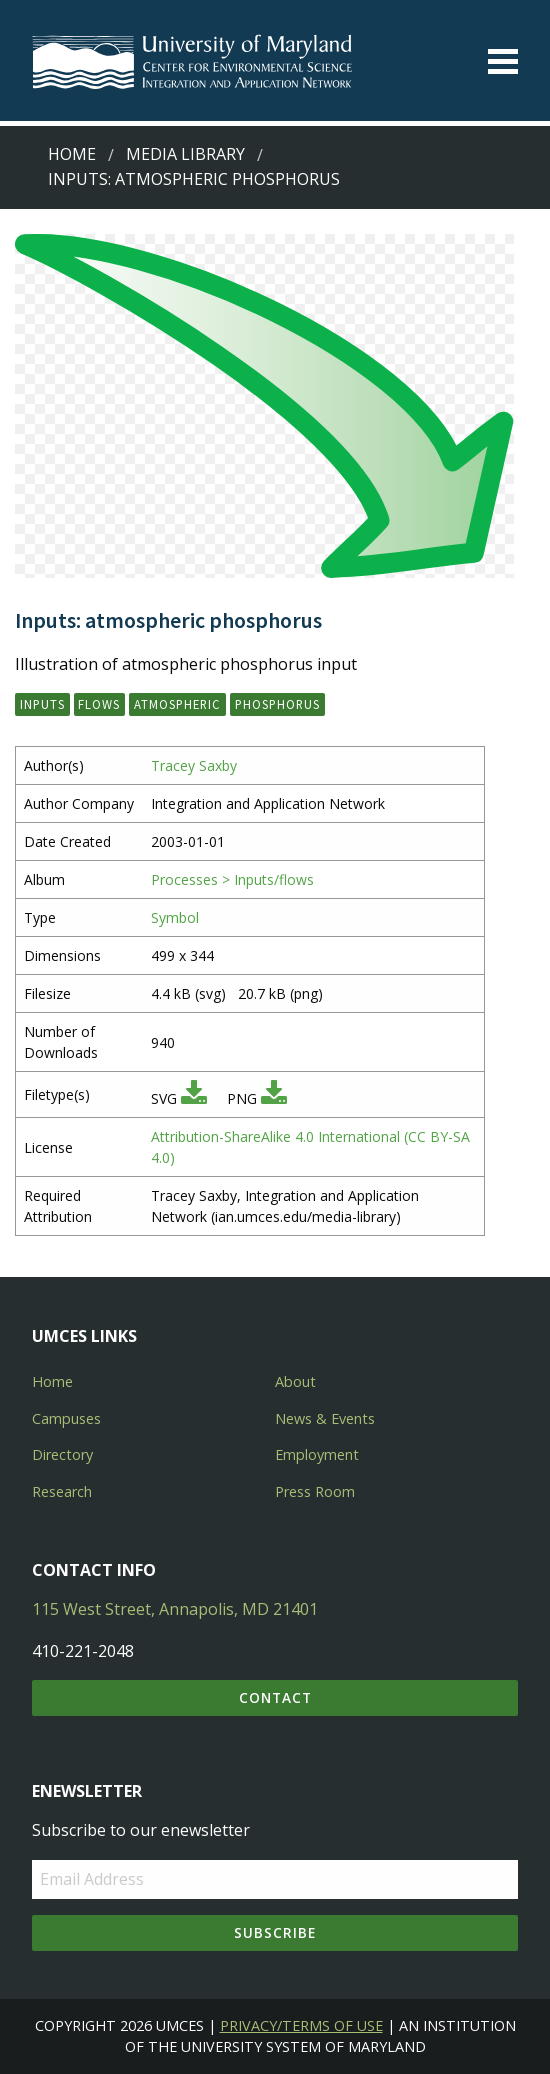 Image resolution: width=550 pixels, height=2074 pixels. What do you see at coordinates (177, 704) in the screenshot?
I see `atmospheric` at bounding box center [177, 704].